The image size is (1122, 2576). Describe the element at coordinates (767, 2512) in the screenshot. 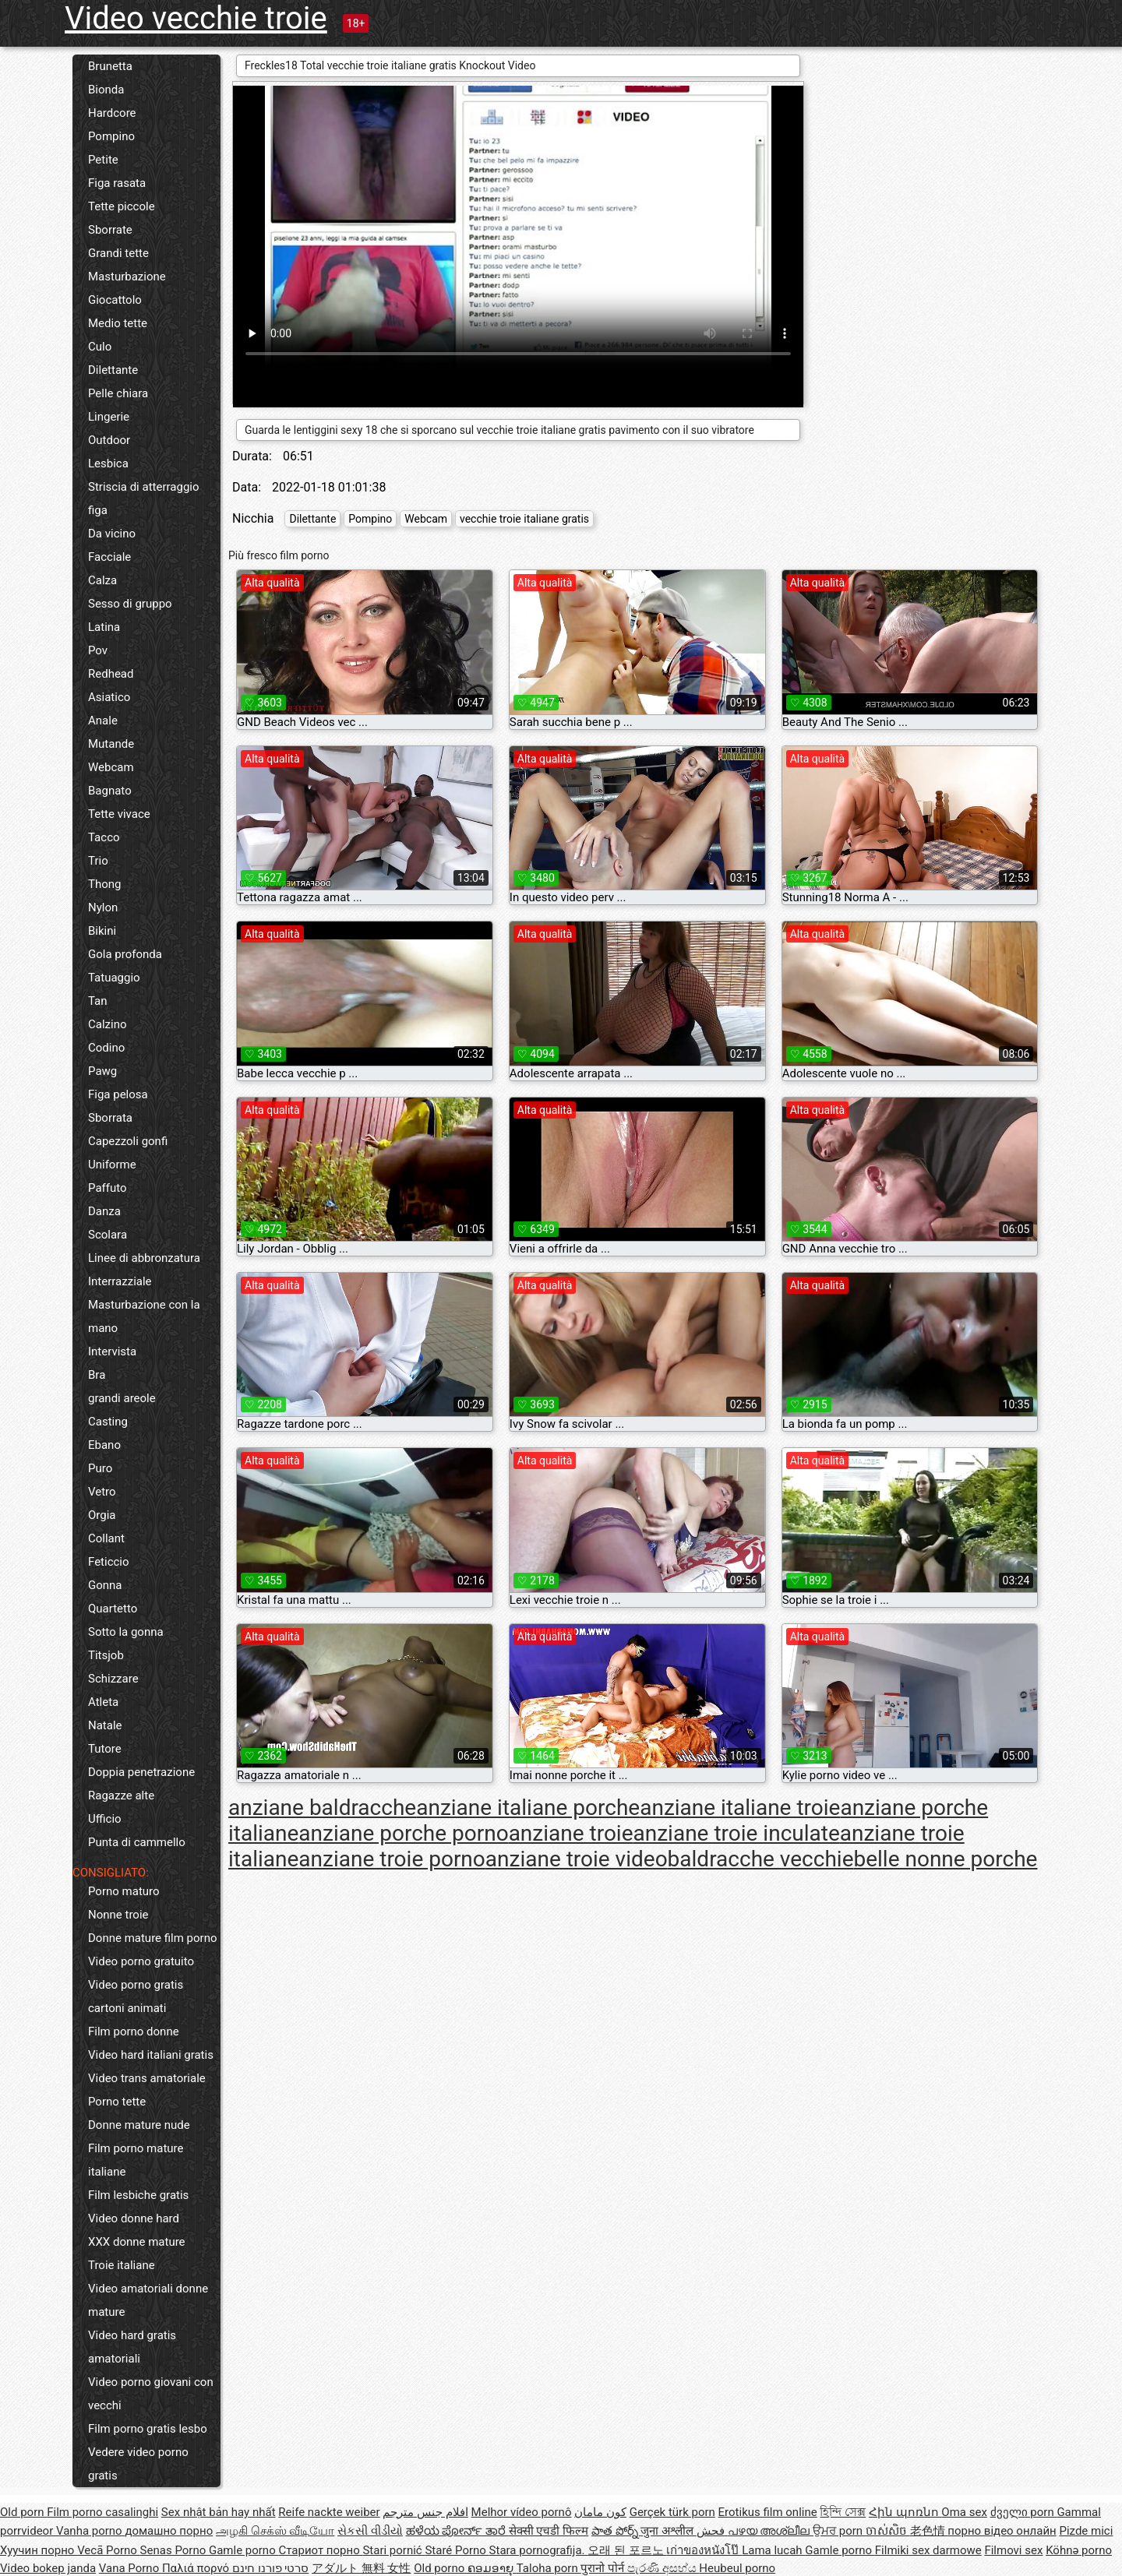

I see `Erotikus film online` at that location.